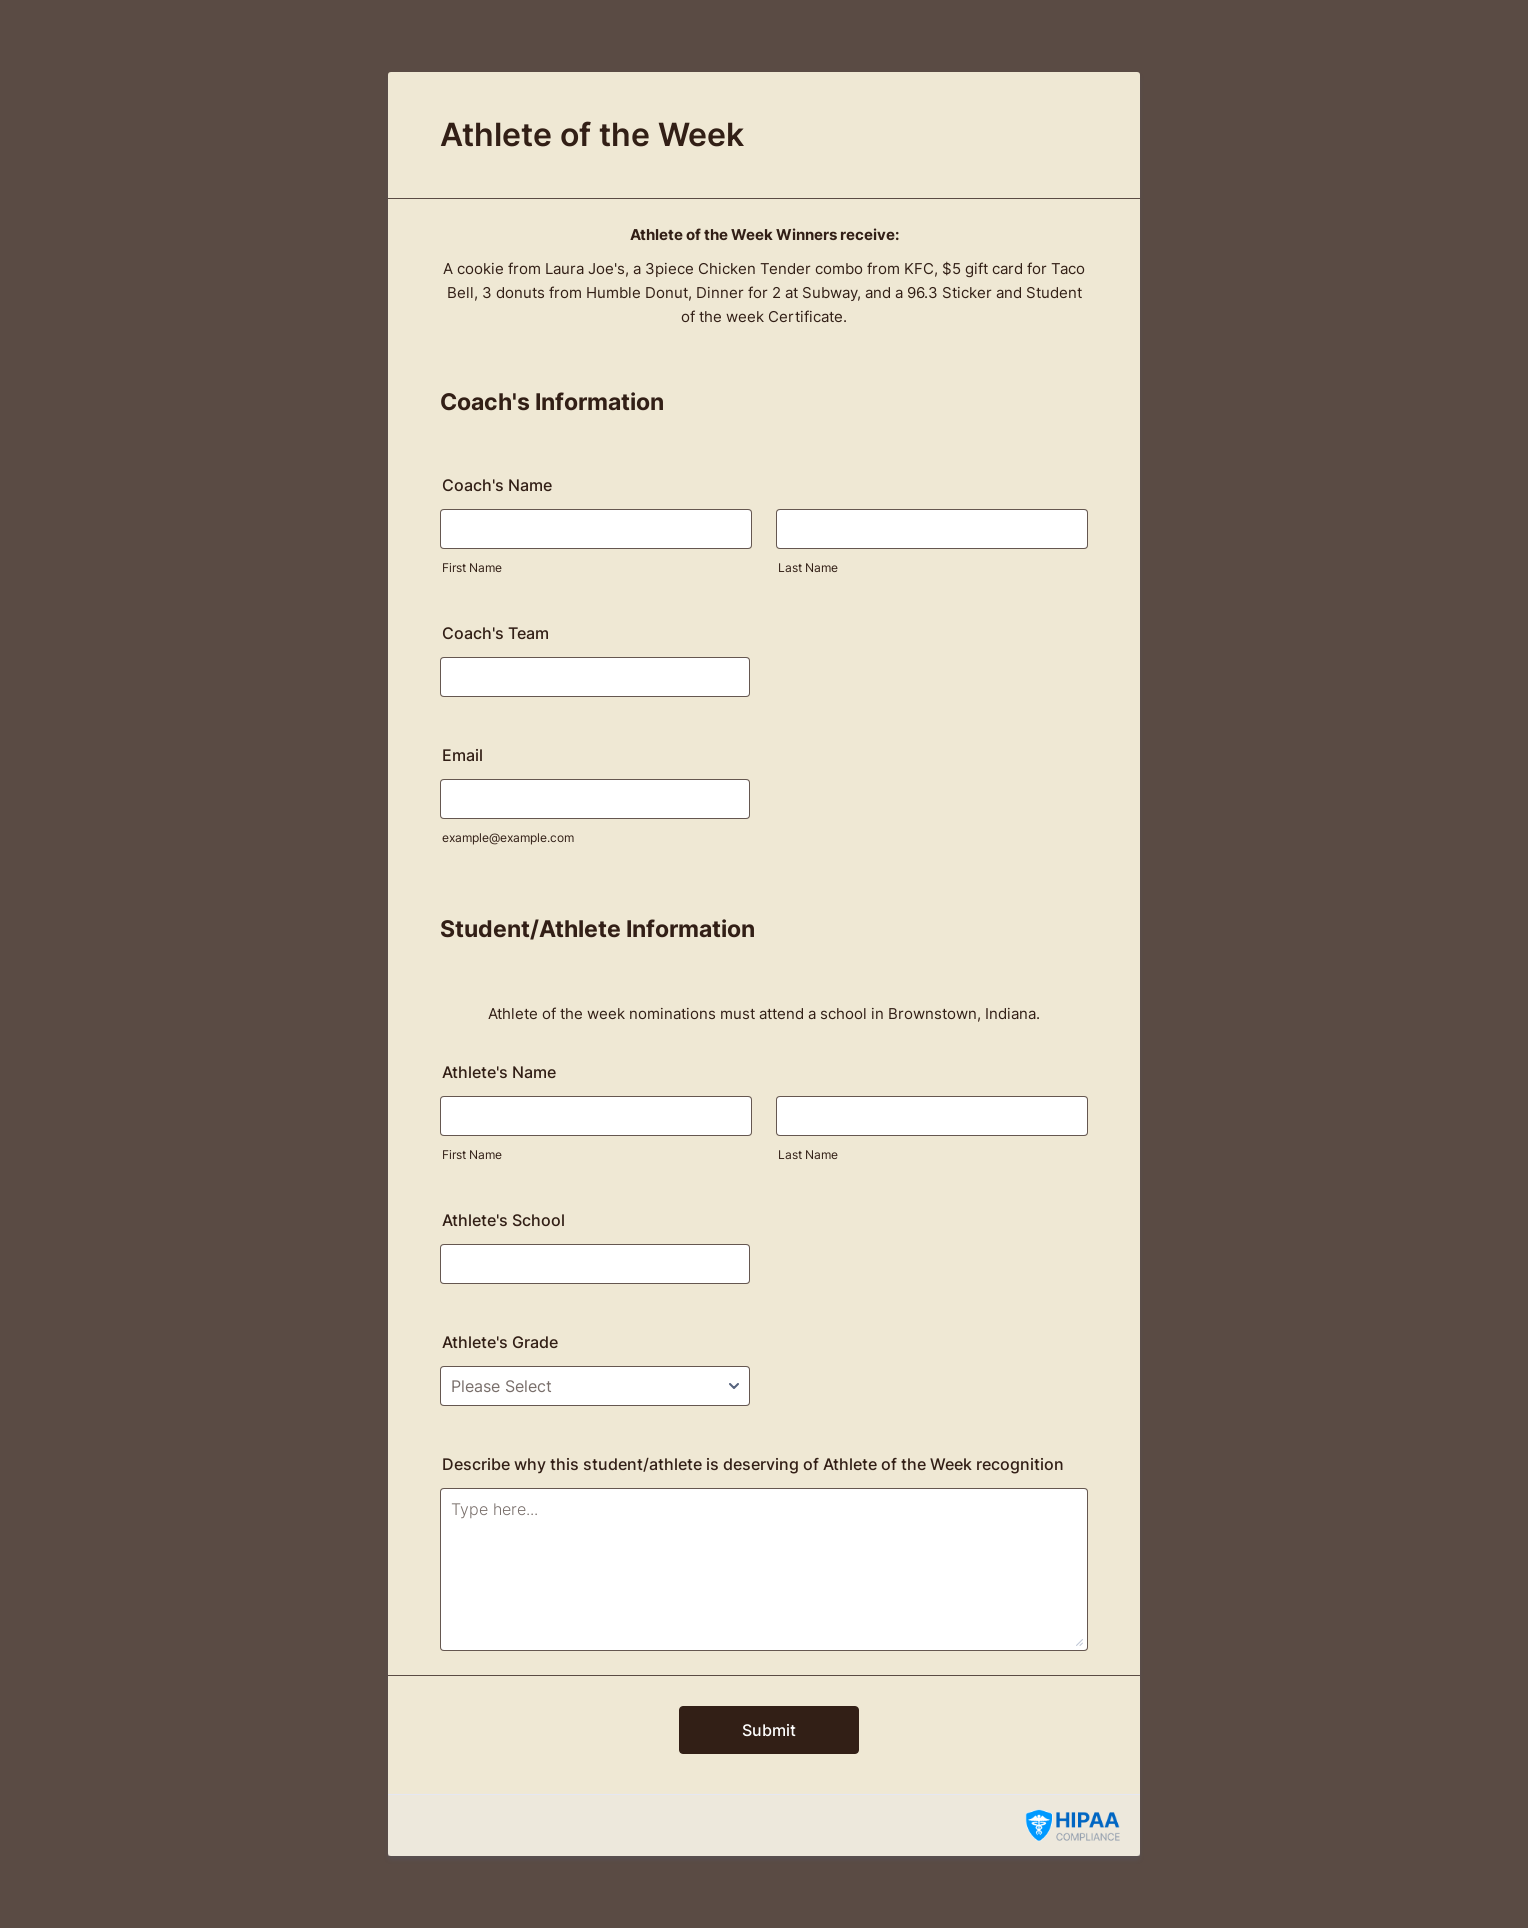 The height and width of the screenshot is (1928, 1528). I want to click on Athlete's Grade, so click(500, 1342).